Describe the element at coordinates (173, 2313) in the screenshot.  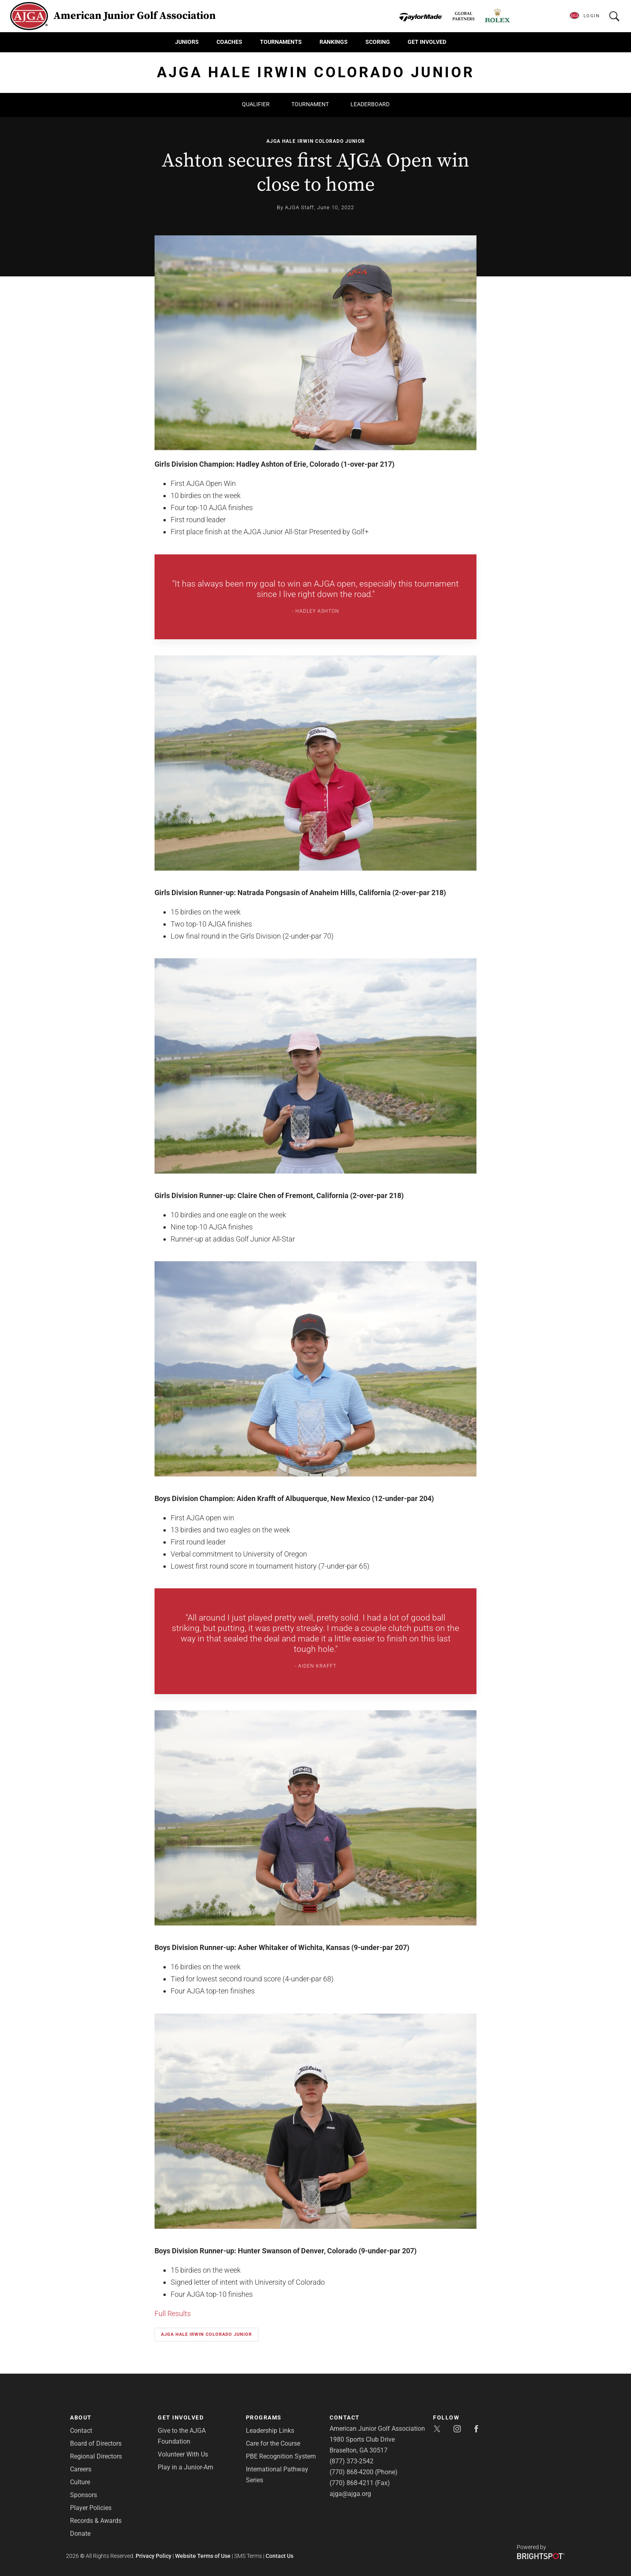
I see `Full Results` at that location.